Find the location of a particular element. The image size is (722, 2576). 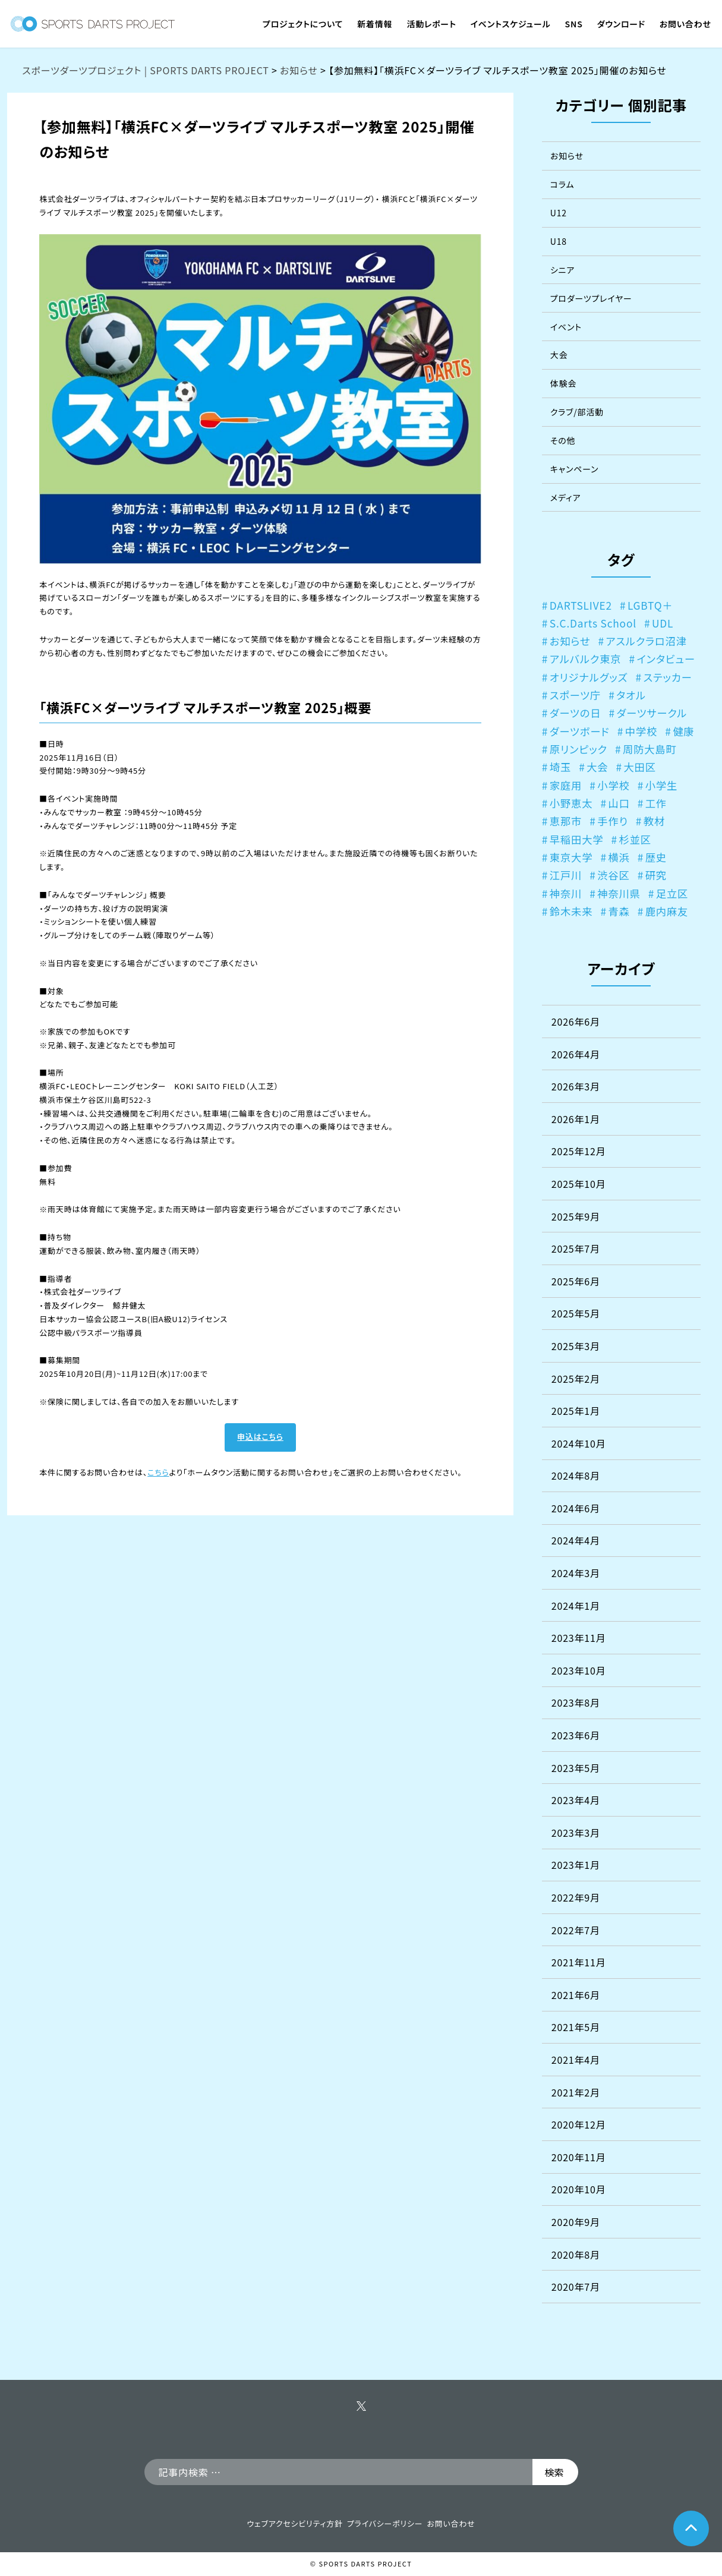

プロダーツプレイヤー is located at coordinates (591, 298).